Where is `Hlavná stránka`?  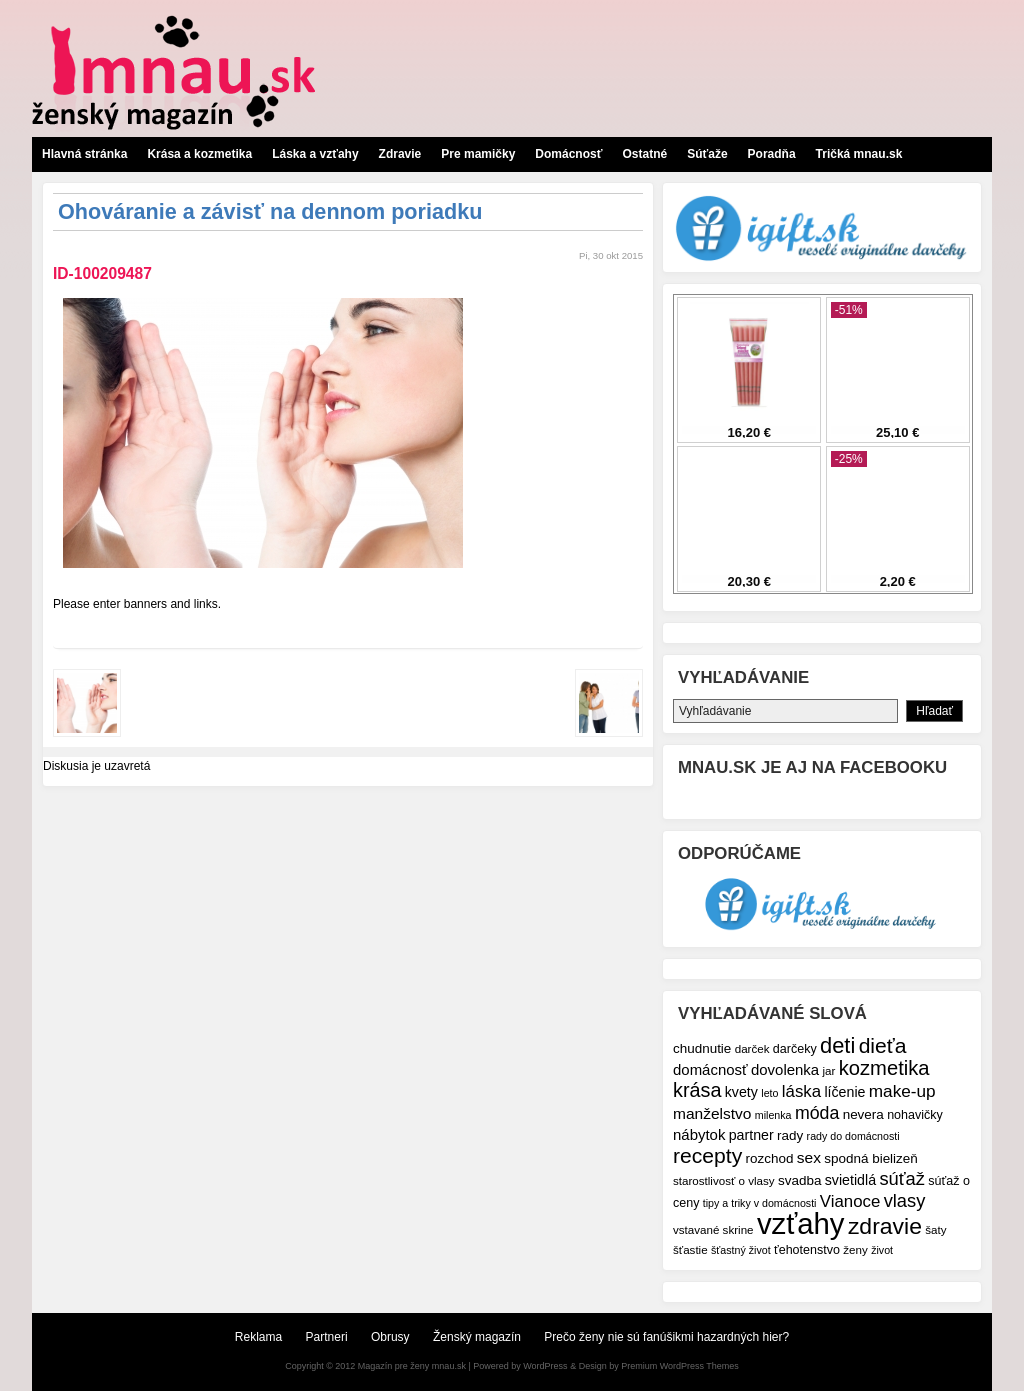 Hlavná stránka is located at coordinates (84, 154).